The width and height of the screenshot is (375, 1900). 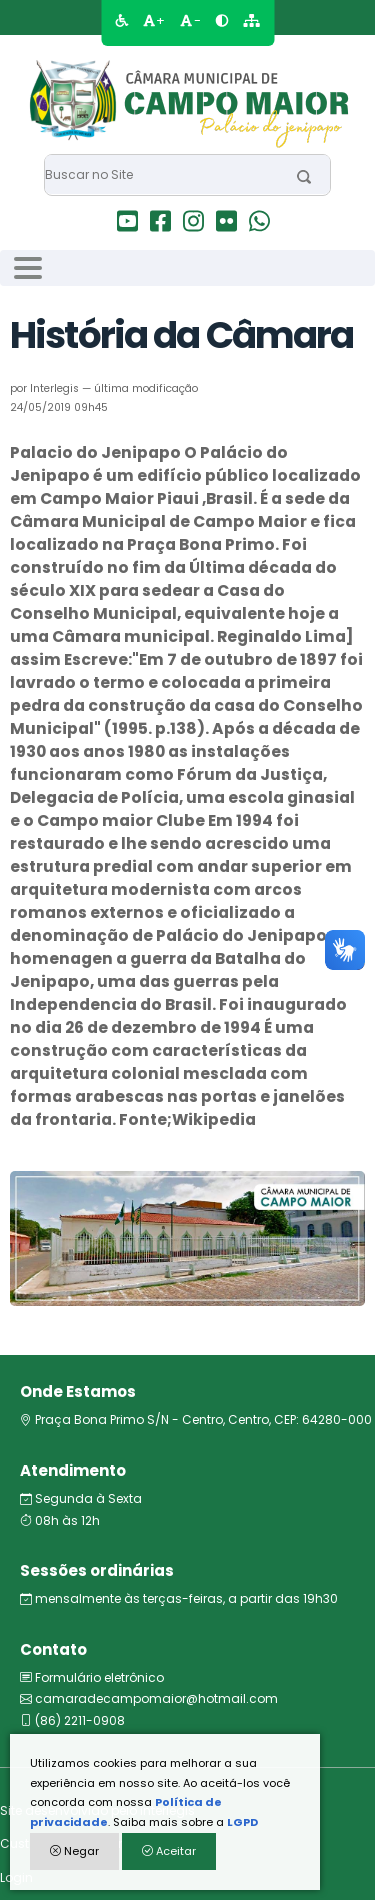 What do you see at coordinates (72, 1720) in the screenshot?
I see `(86) 2211-0908` at bounding box center [72, 1720].